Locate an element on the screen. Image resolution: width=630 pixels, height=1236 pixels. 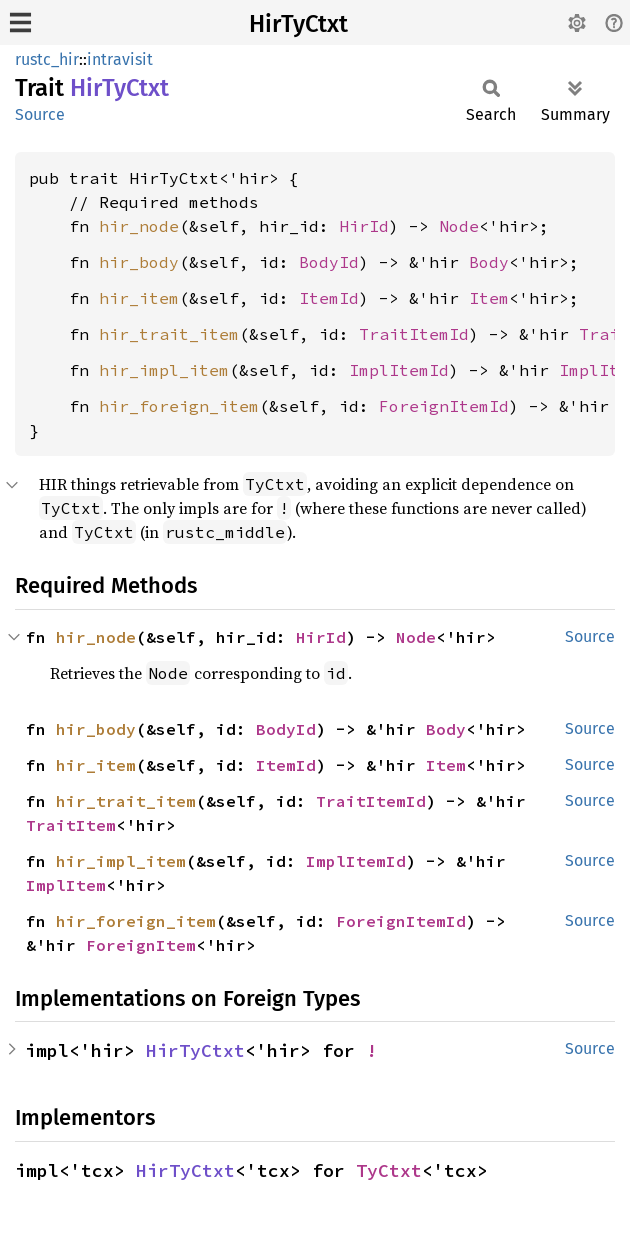
TraitItem is located at coordinates (71, 825).